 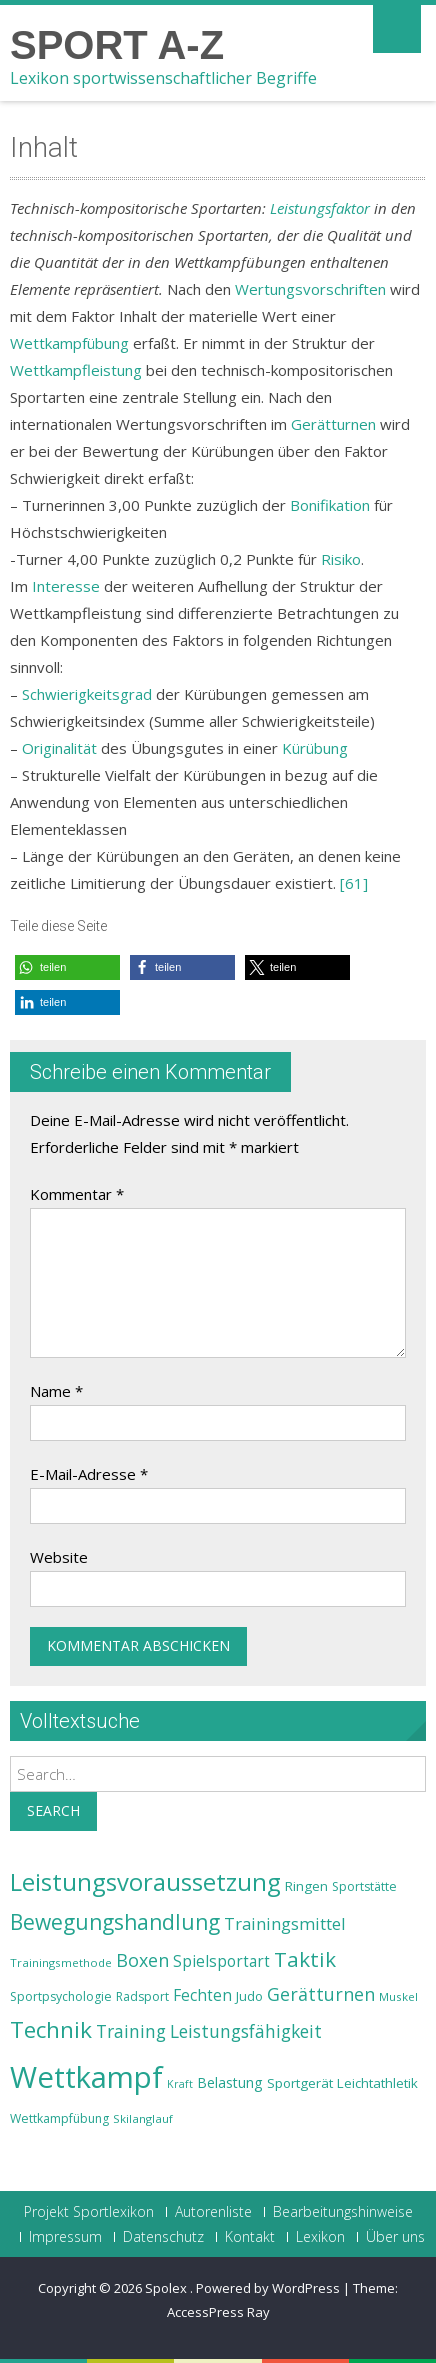 What do you see at coordinates (167, 2288) in the screenshot?
I see `Spolex` at bounding box center [167, 2288].